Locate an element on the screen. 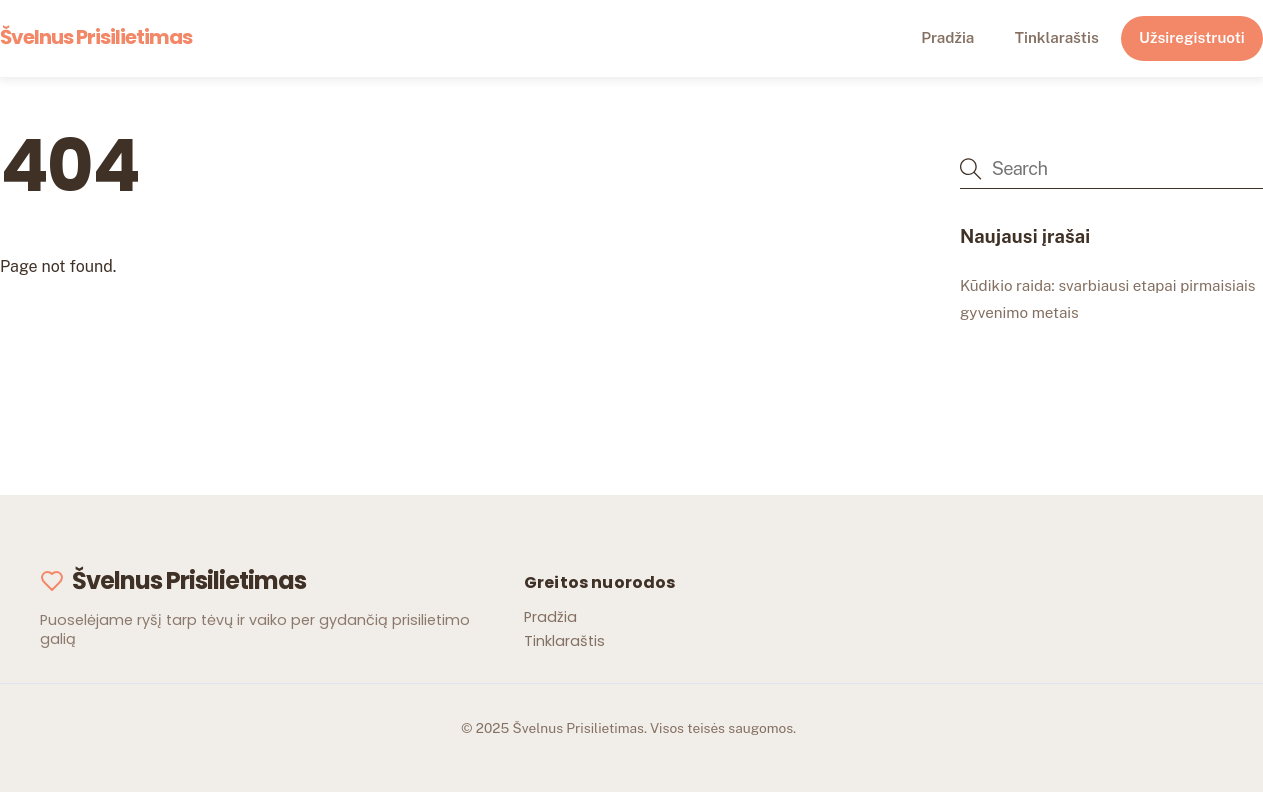  Užsiregistruoti is located at coordinates (1192, 37).